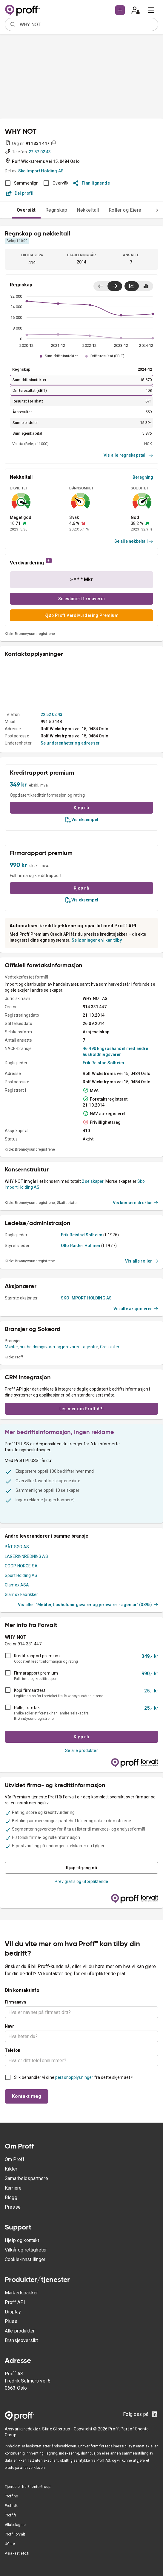 This screenshot has height=2576, width=163. Describe the element at coordinates (26, 210) in the screenshot. I see `Oversikt [tab]` at that location.